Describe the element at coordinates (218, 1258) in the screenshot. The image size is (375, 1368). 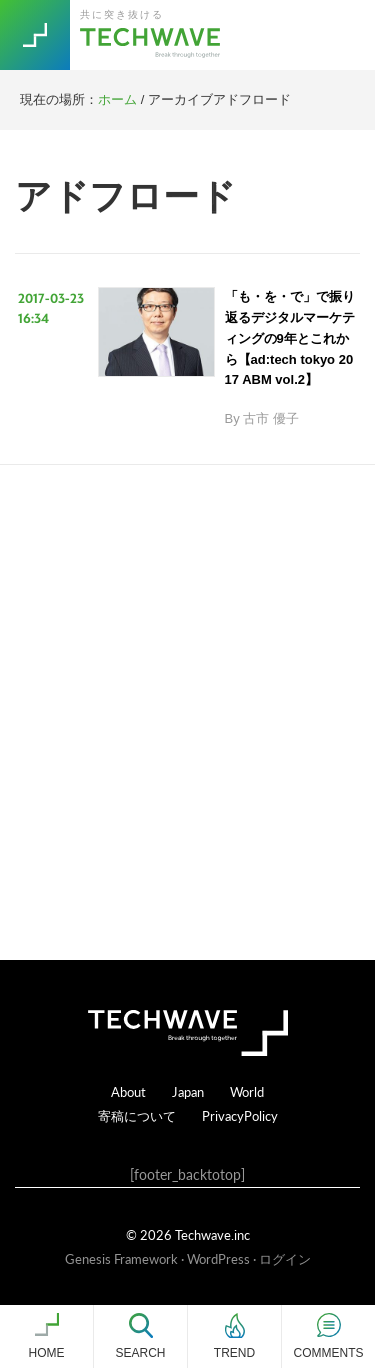
I see `WordPress` at that location.